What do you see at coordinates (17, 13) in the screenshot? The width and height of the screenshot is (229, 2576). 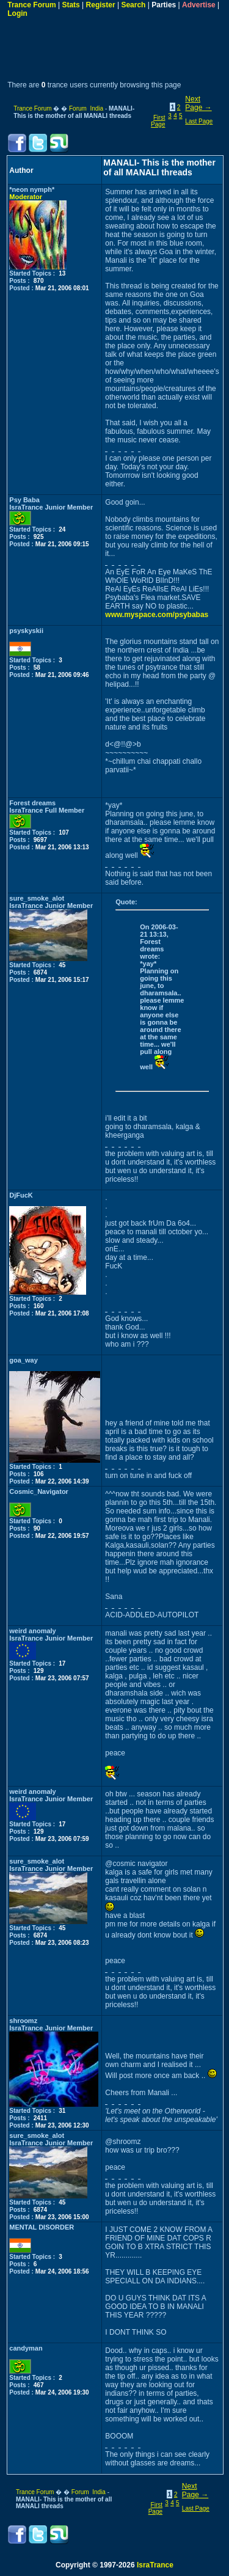 I see `Login` at bounding box center [17, 13].